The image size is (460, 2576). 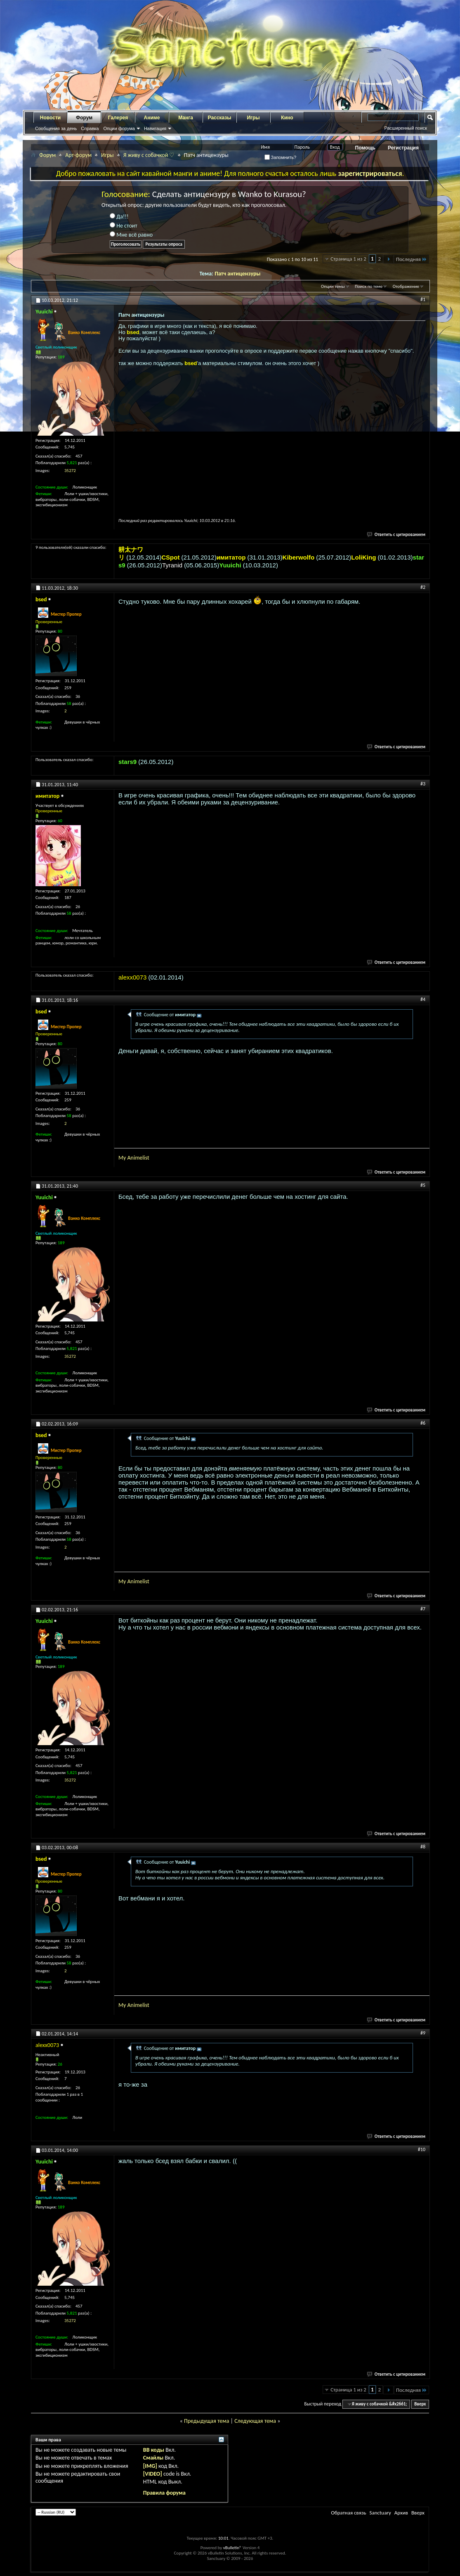 What do you see at coordinates (152, 118) in the screenshot?
I see `Аниме` at bounding box center [152, 118].